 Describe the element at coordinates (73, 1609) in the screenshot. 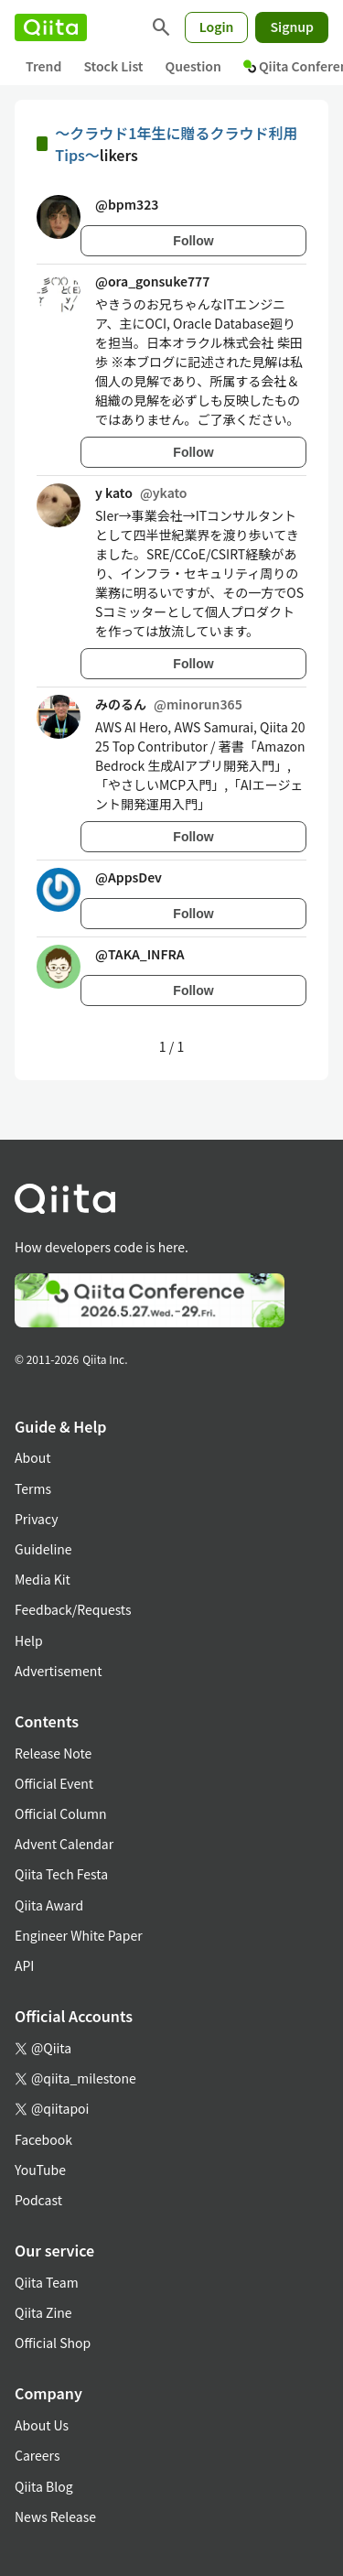

I see `Feedback/Requests` at that location.